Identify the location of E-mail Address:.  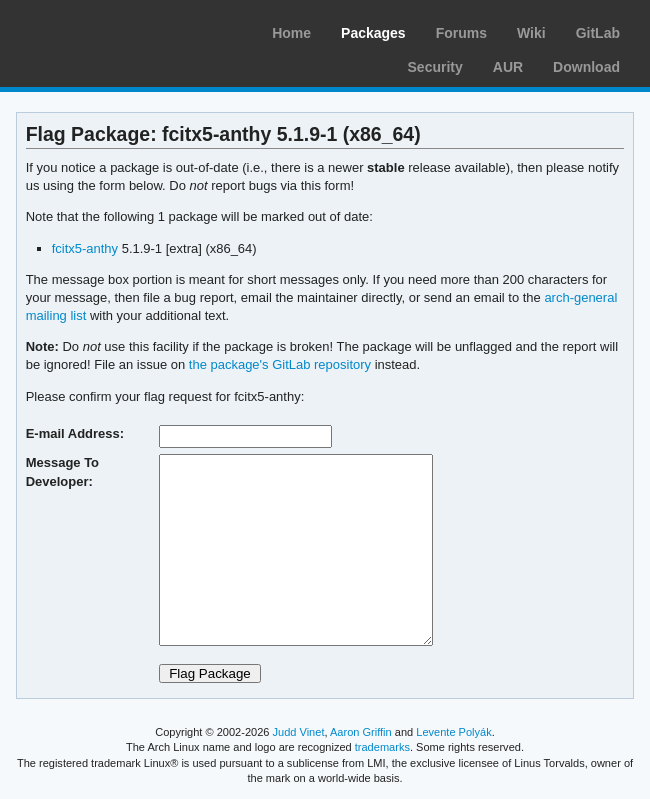
(75, 433).